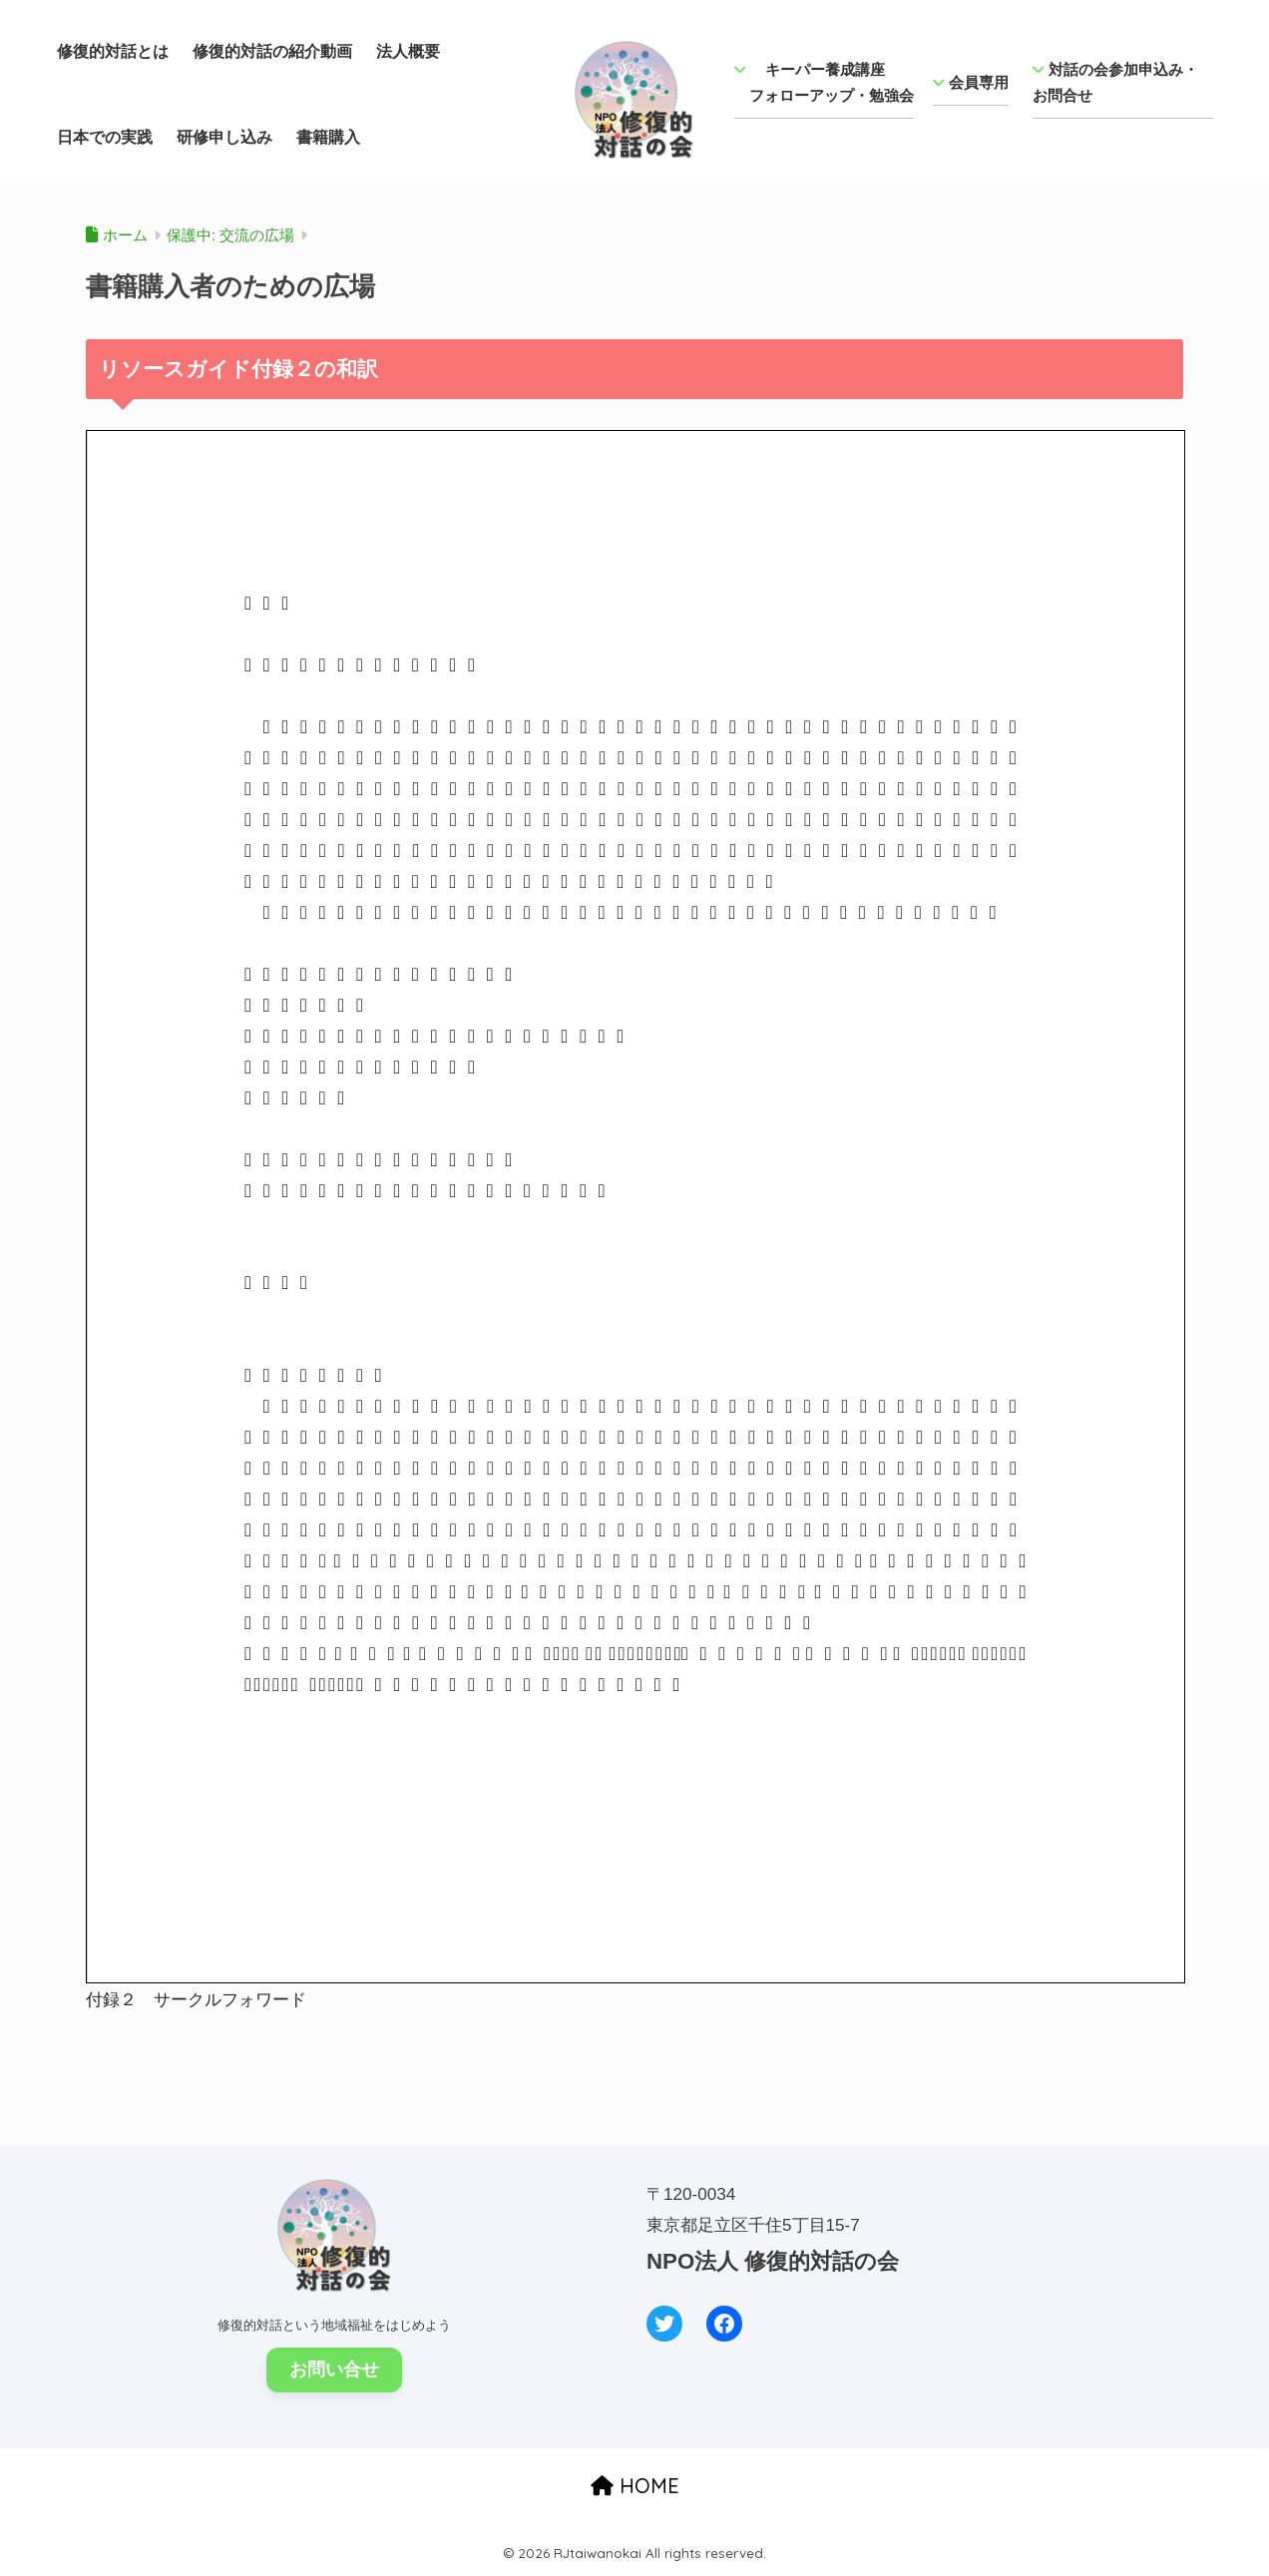  What do you see at coordinates (971, 82) in the screenshot?
I see `会員専用` at bounding box center [971, 82].